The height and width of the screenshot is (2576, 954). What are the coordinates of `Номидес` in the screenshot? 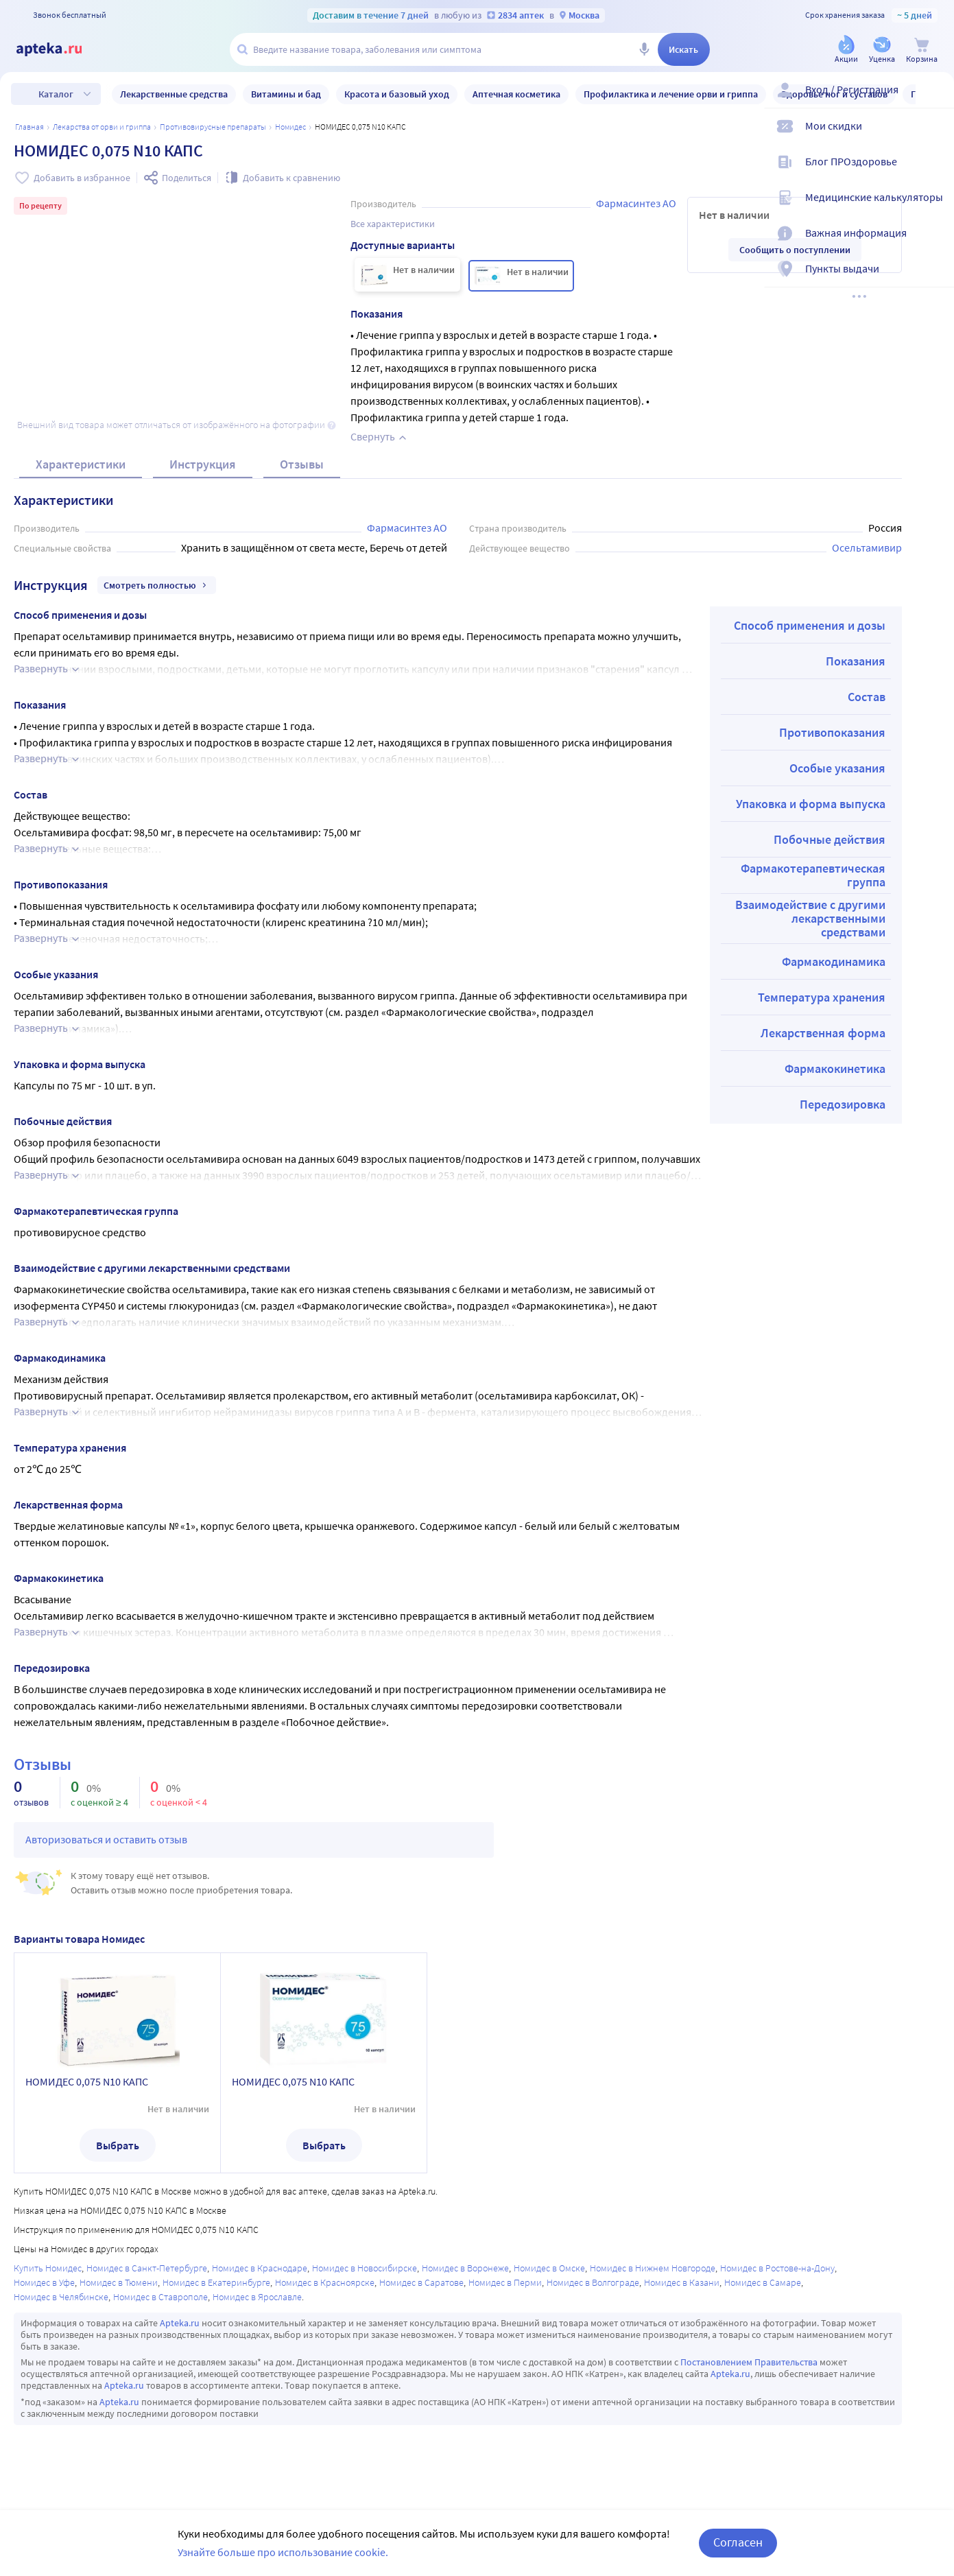 It's located at (290, 126).